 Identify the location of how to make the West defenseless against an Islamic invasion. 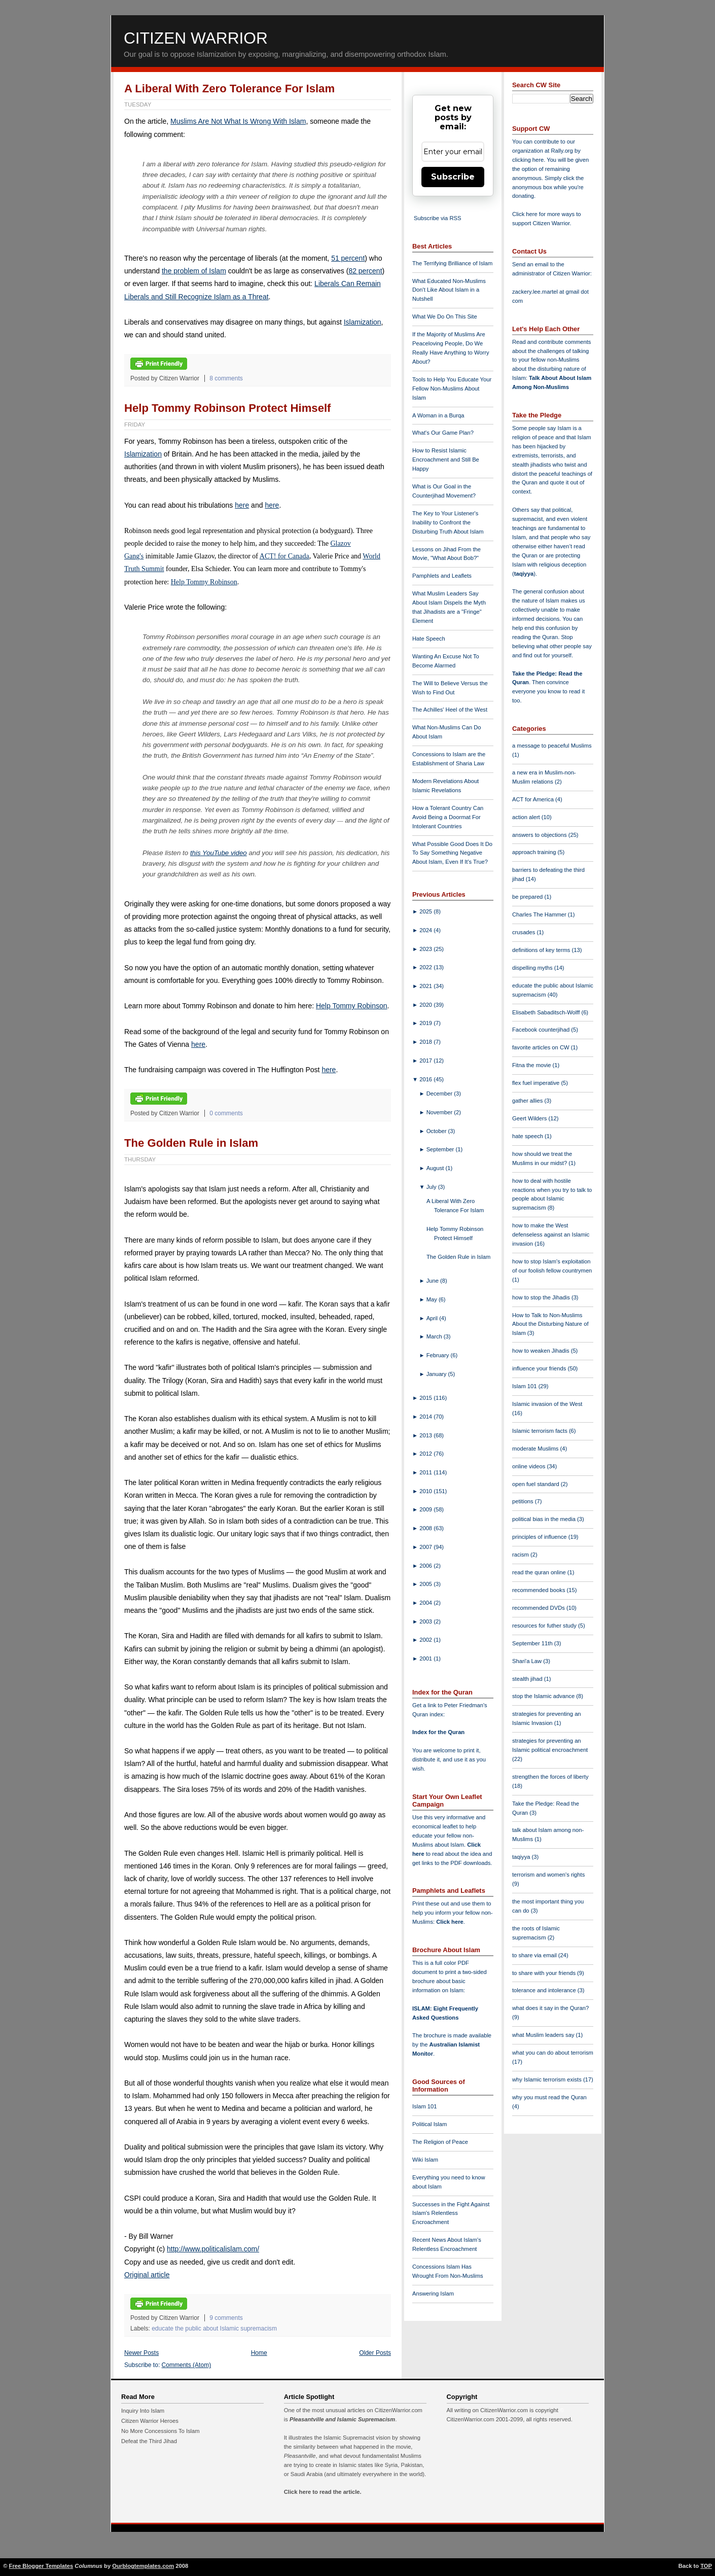
(550, 1234).